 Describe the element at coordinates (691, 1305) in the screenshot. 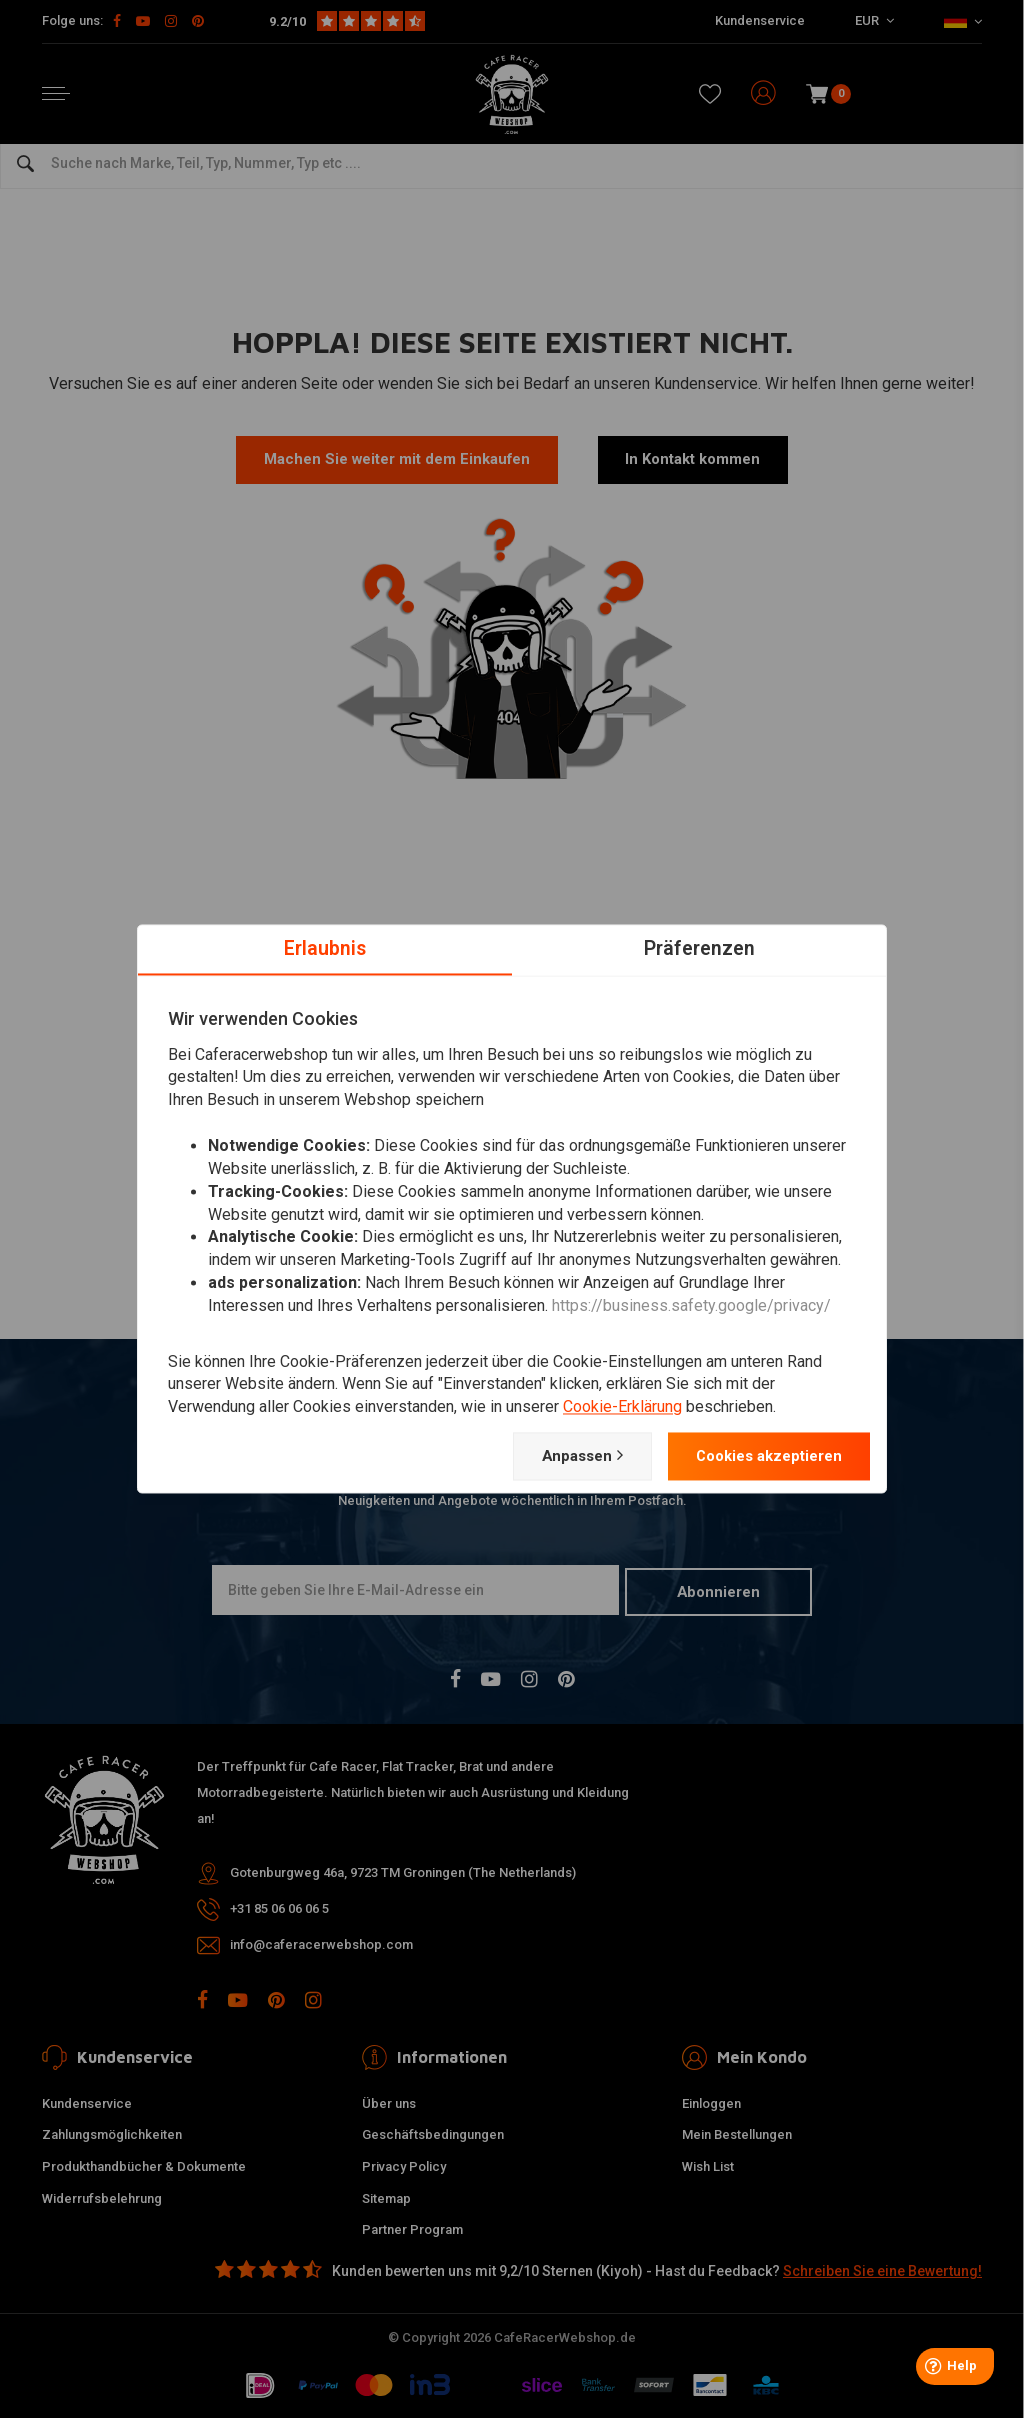

I see `https://business.safety.google/privacy/` at that location.